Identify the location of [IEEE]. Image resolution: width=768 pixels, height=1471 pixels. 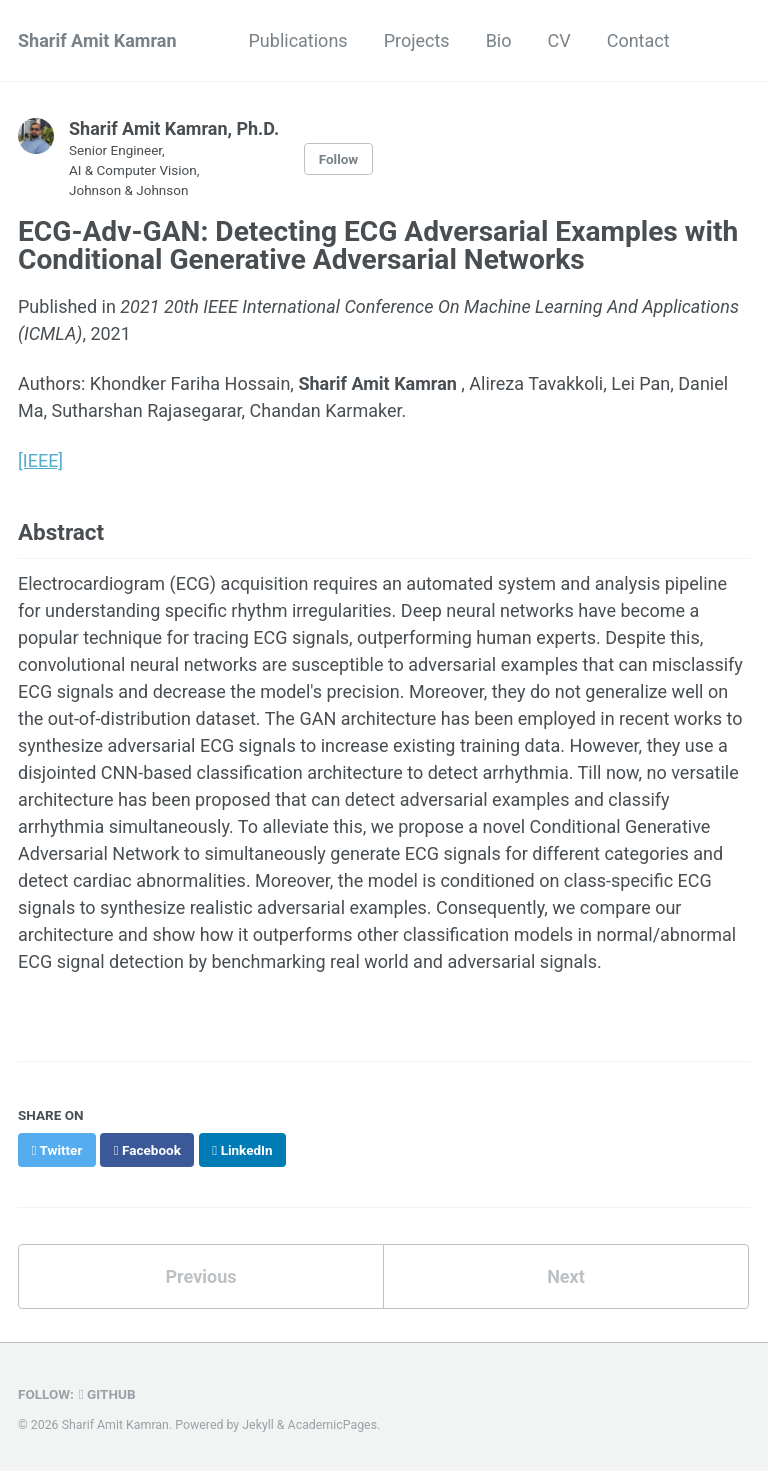
(40, 460).